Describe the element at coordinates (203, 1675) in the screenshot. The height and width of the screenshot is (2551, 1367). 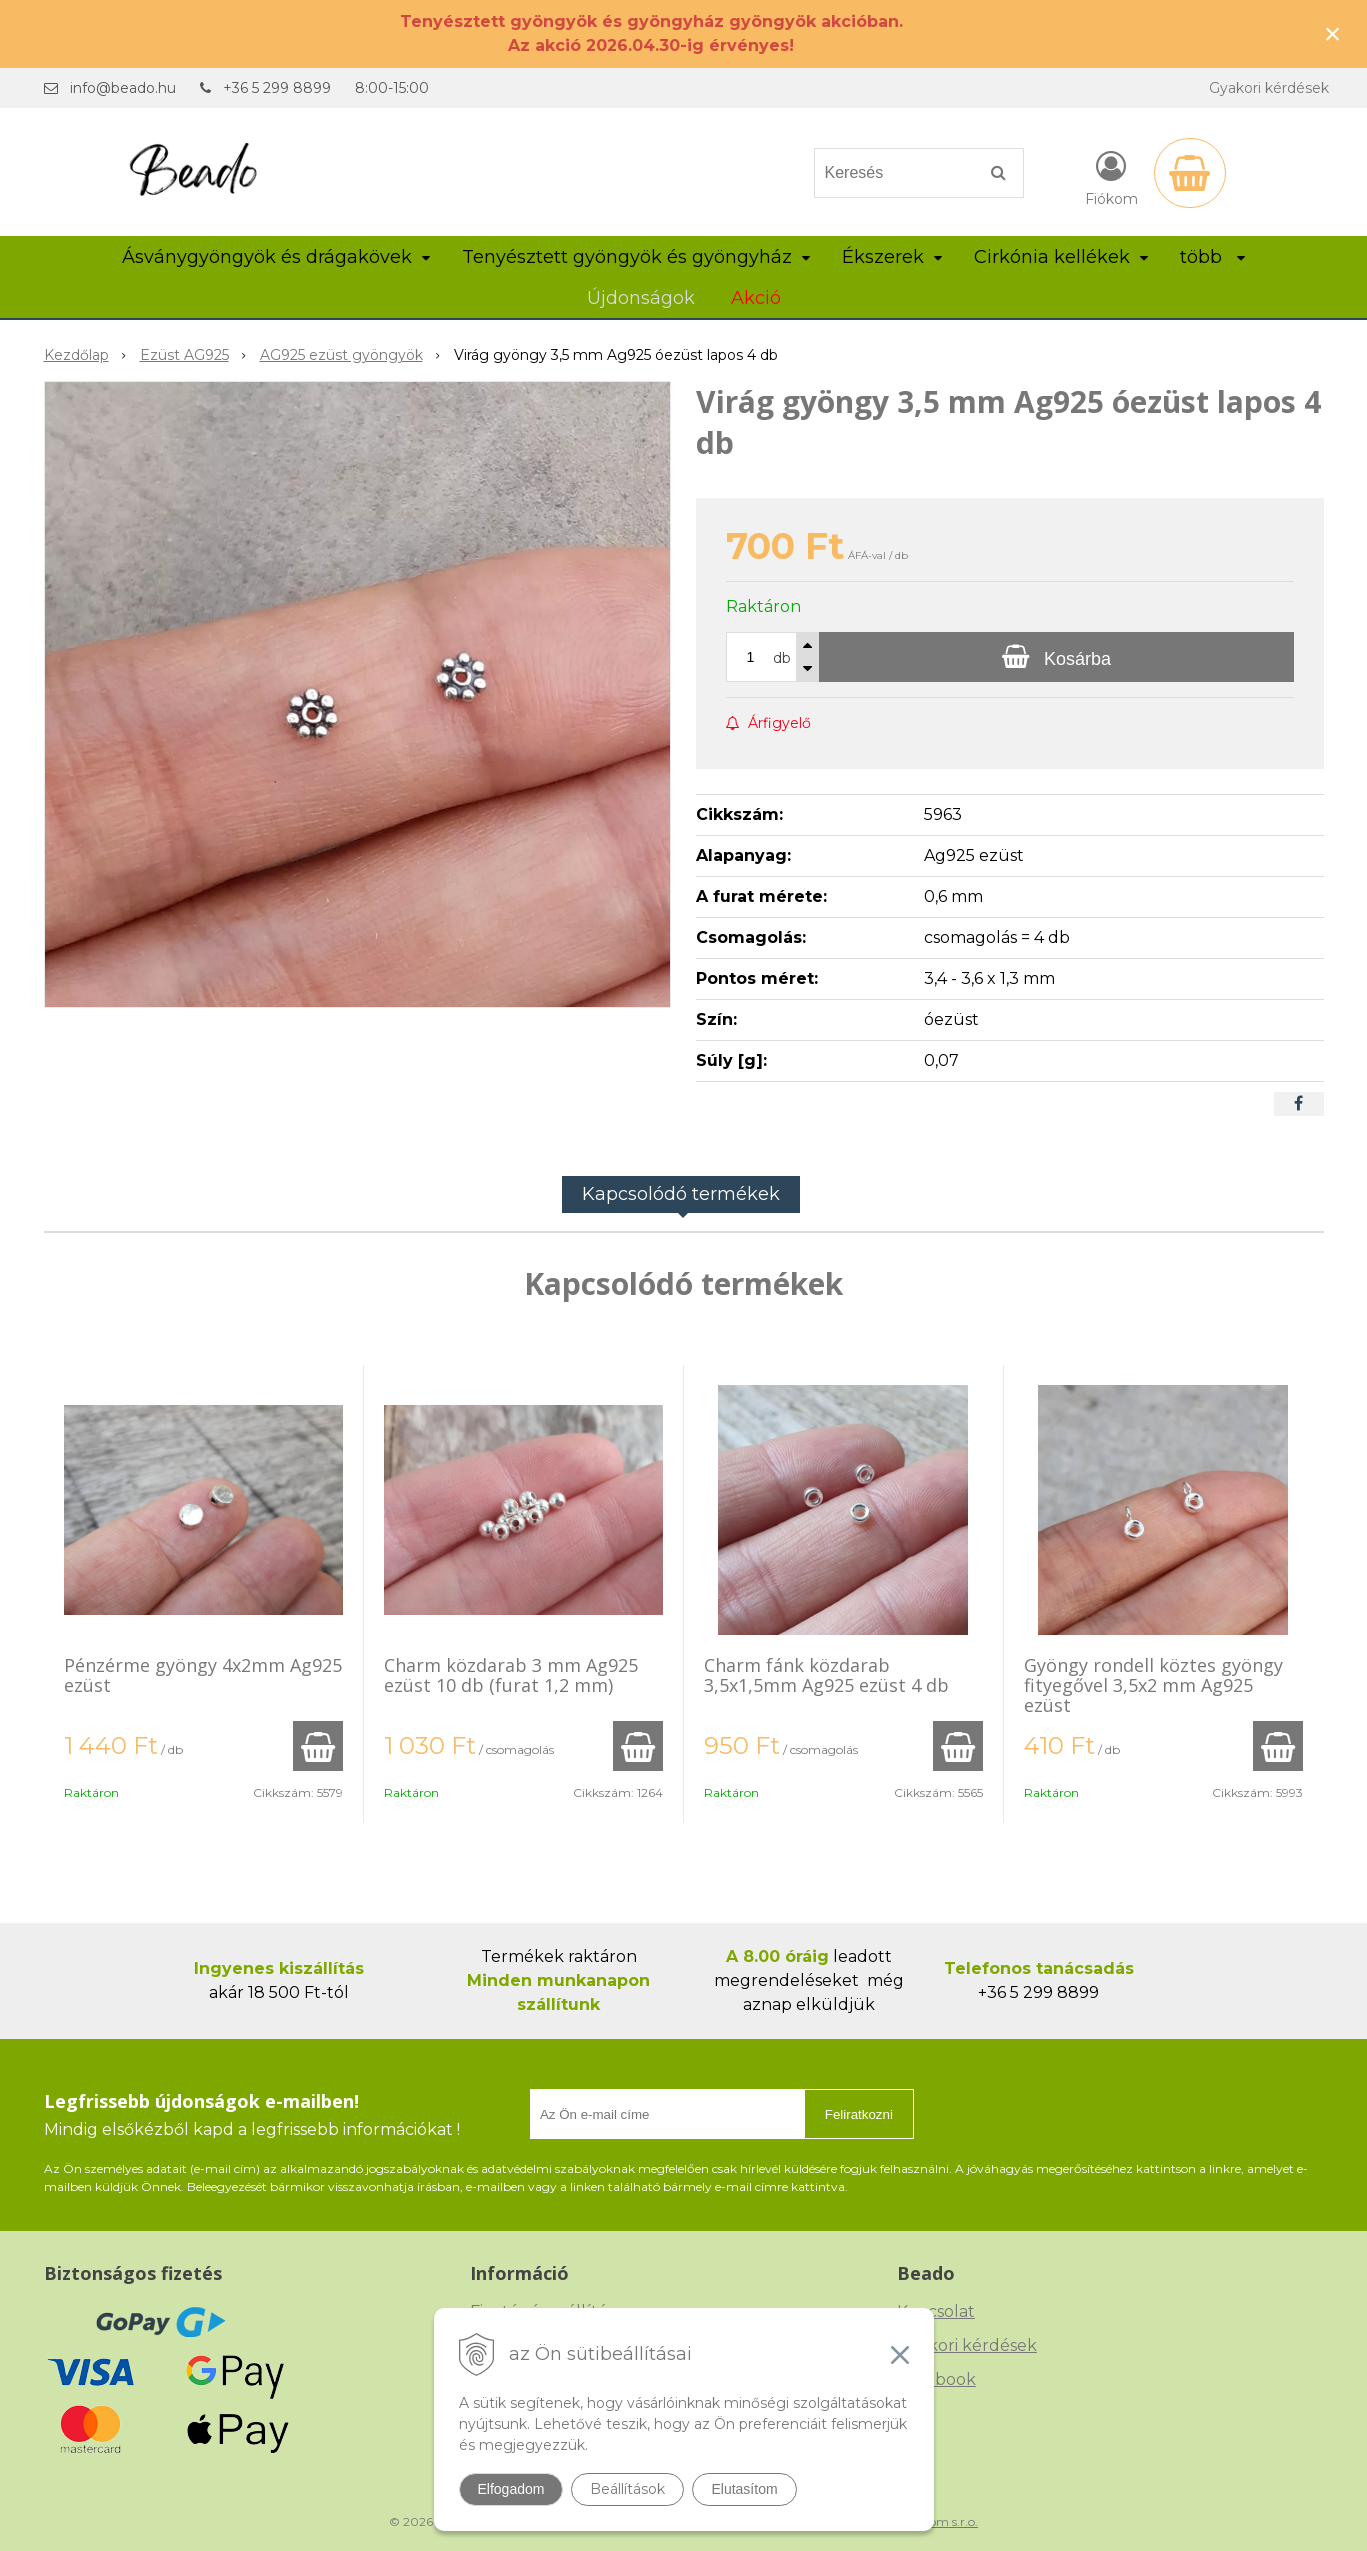
I see `Pénzérme gyöngy 4x2mm Ag925 ezüst` at that location.